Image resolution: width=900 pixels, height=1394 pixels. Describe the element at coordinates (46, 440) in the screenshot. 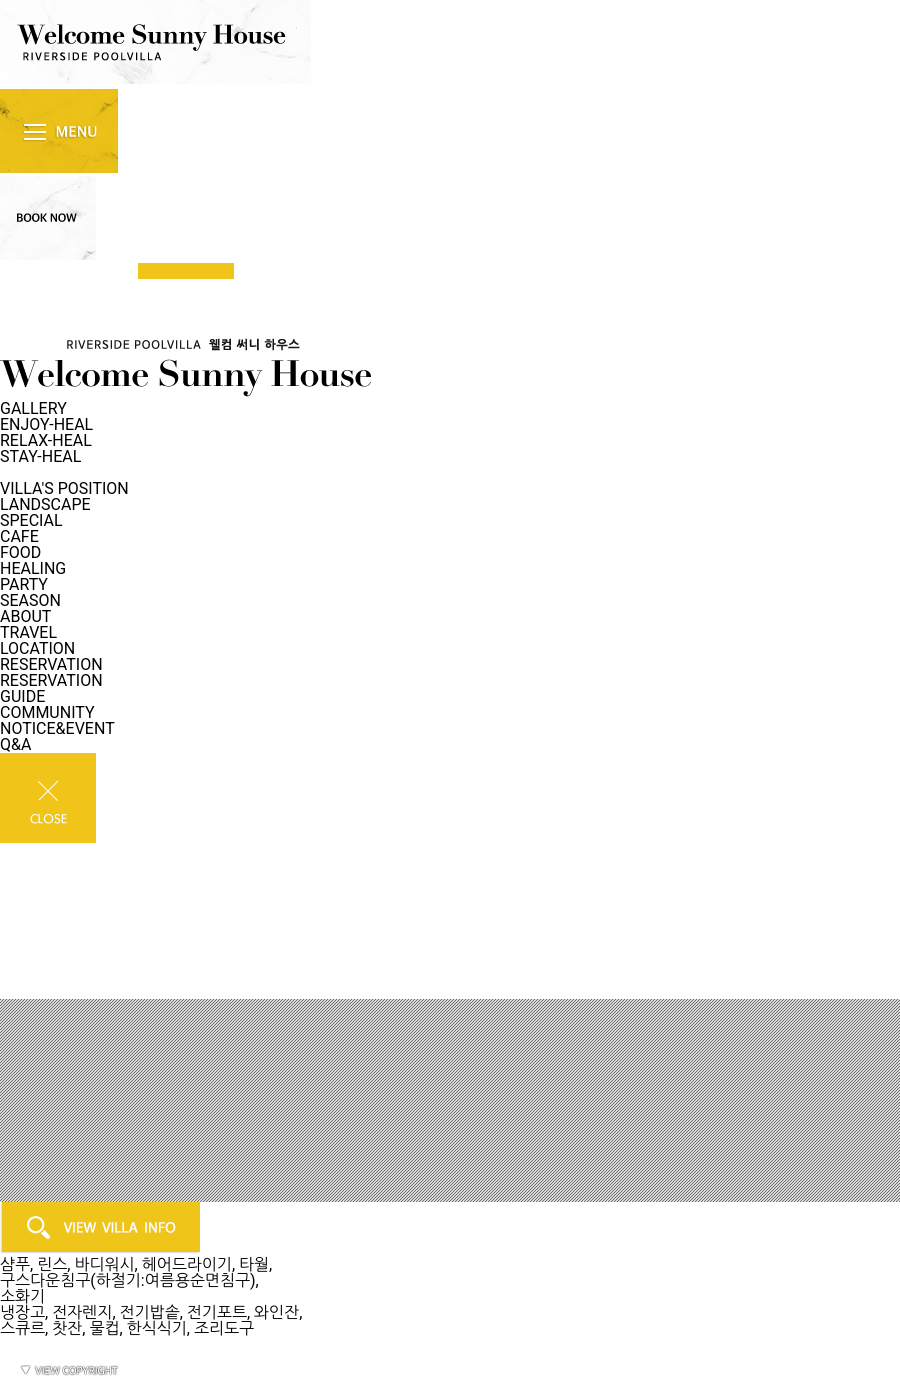

I see `RELAX-HEAL` at that location.